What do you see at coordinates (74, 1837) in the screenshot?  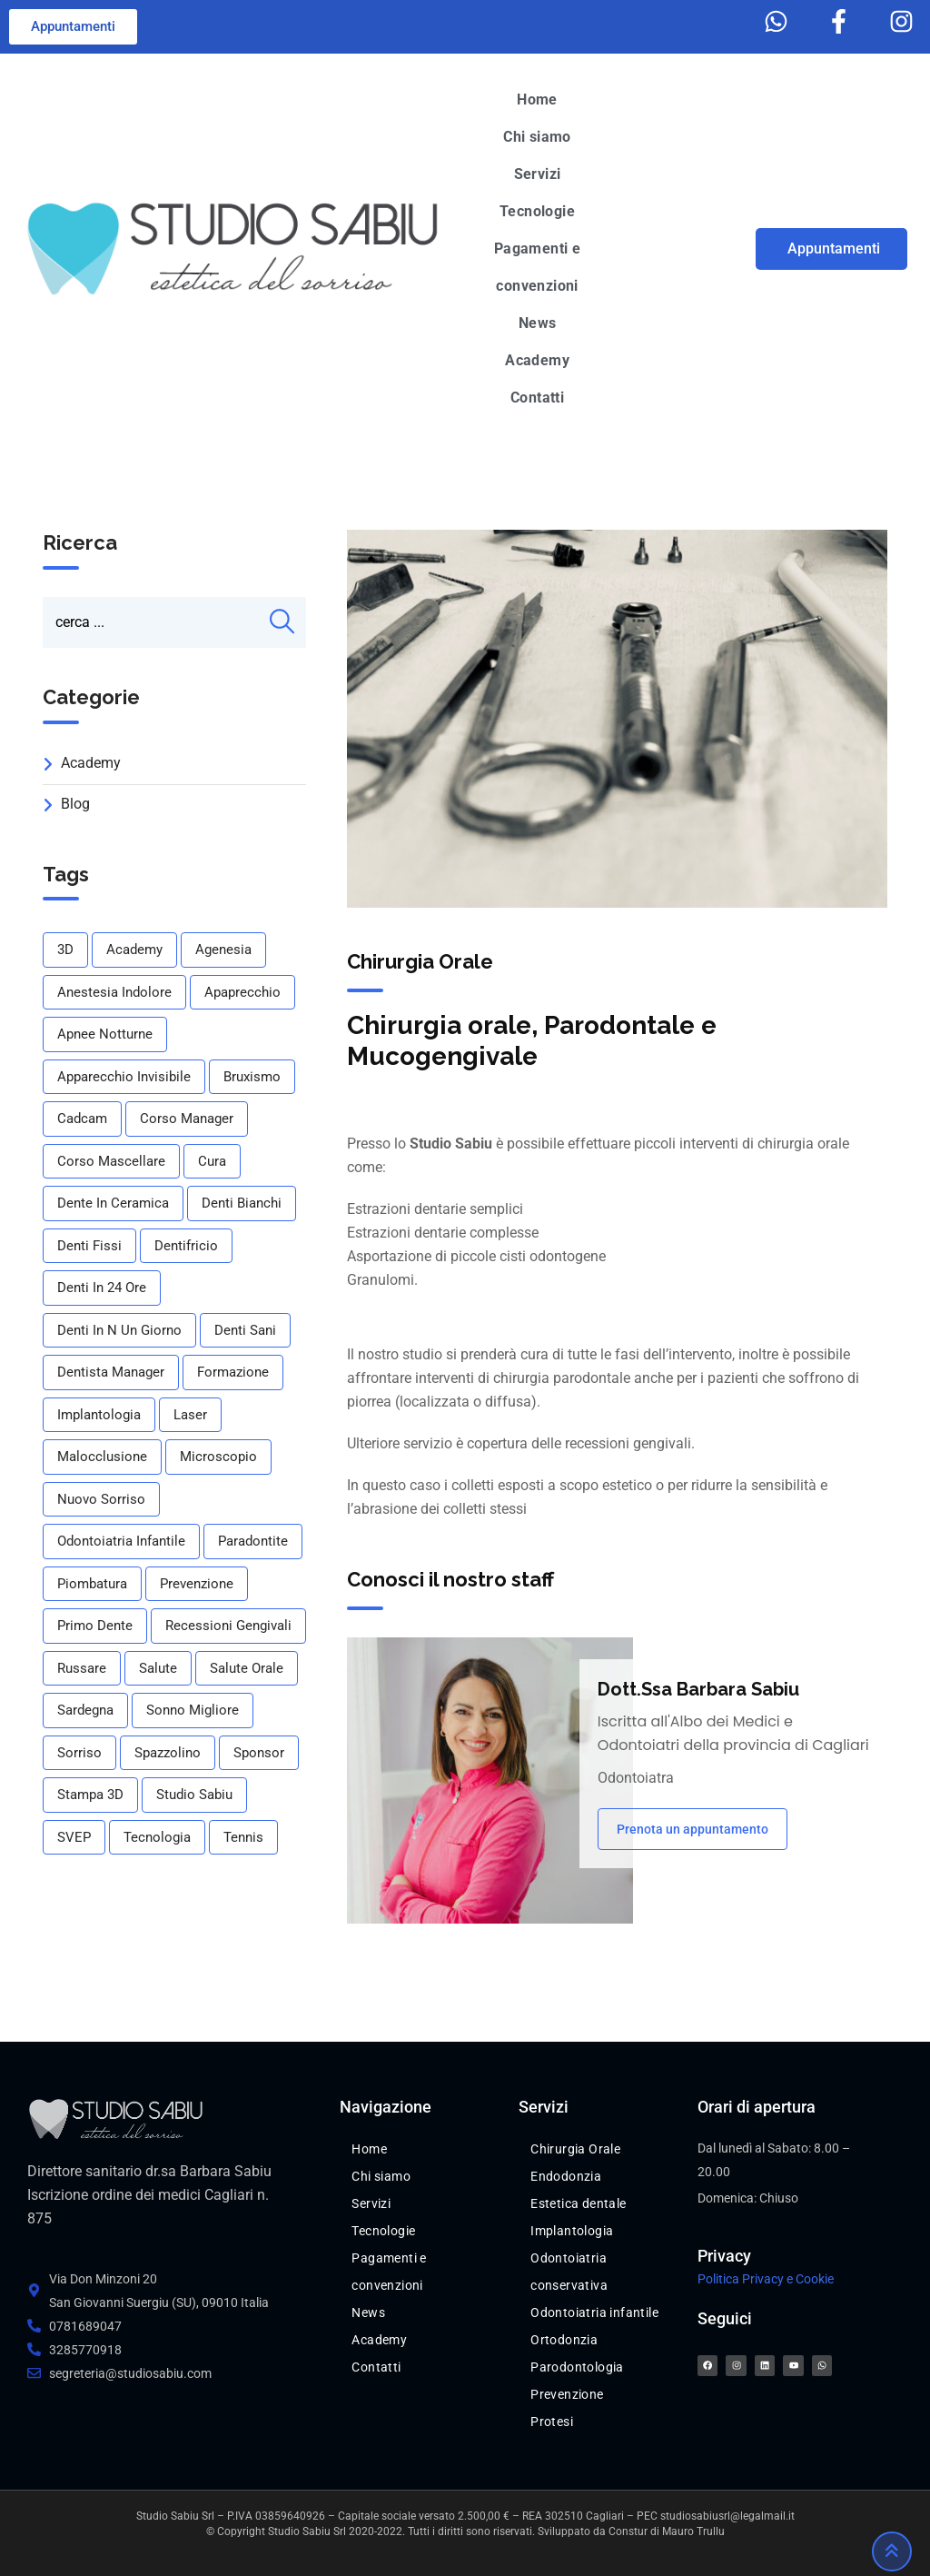 I see `SVEP [SVEP (1 elemento)]` at bounding box center [74, 1837].